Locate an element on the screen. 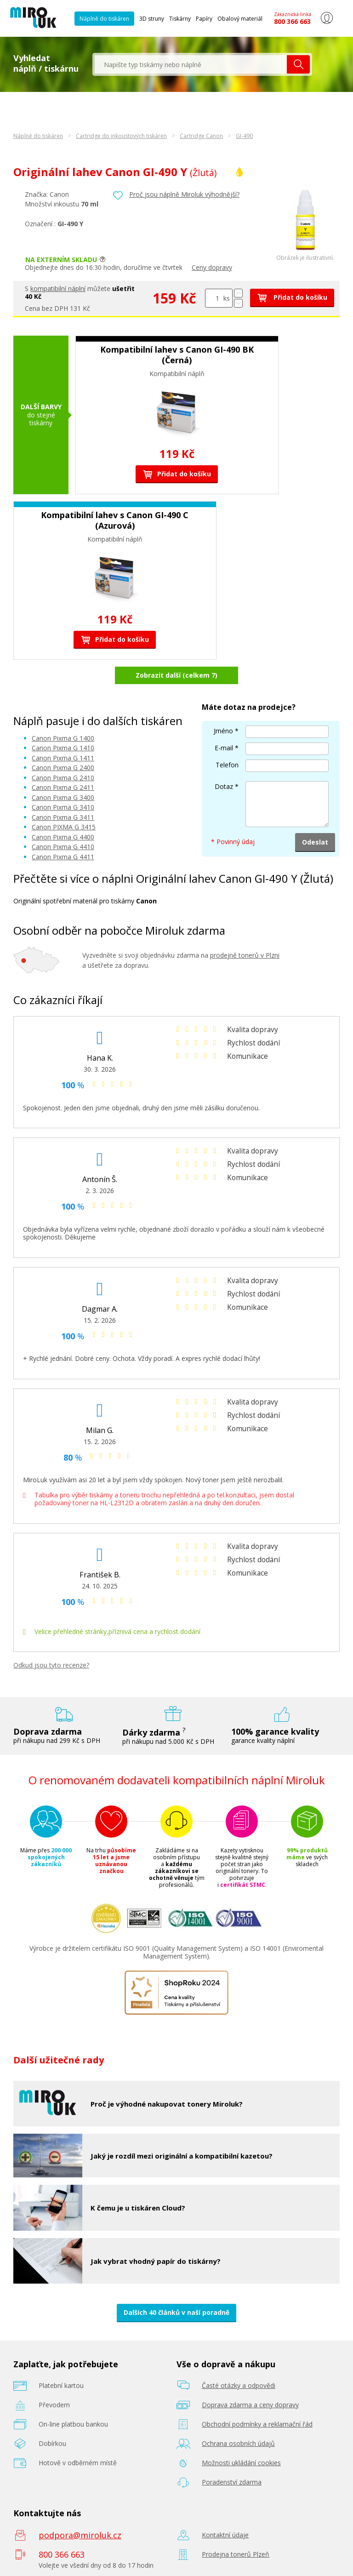  E-mail is located at coordinates (224, 747).